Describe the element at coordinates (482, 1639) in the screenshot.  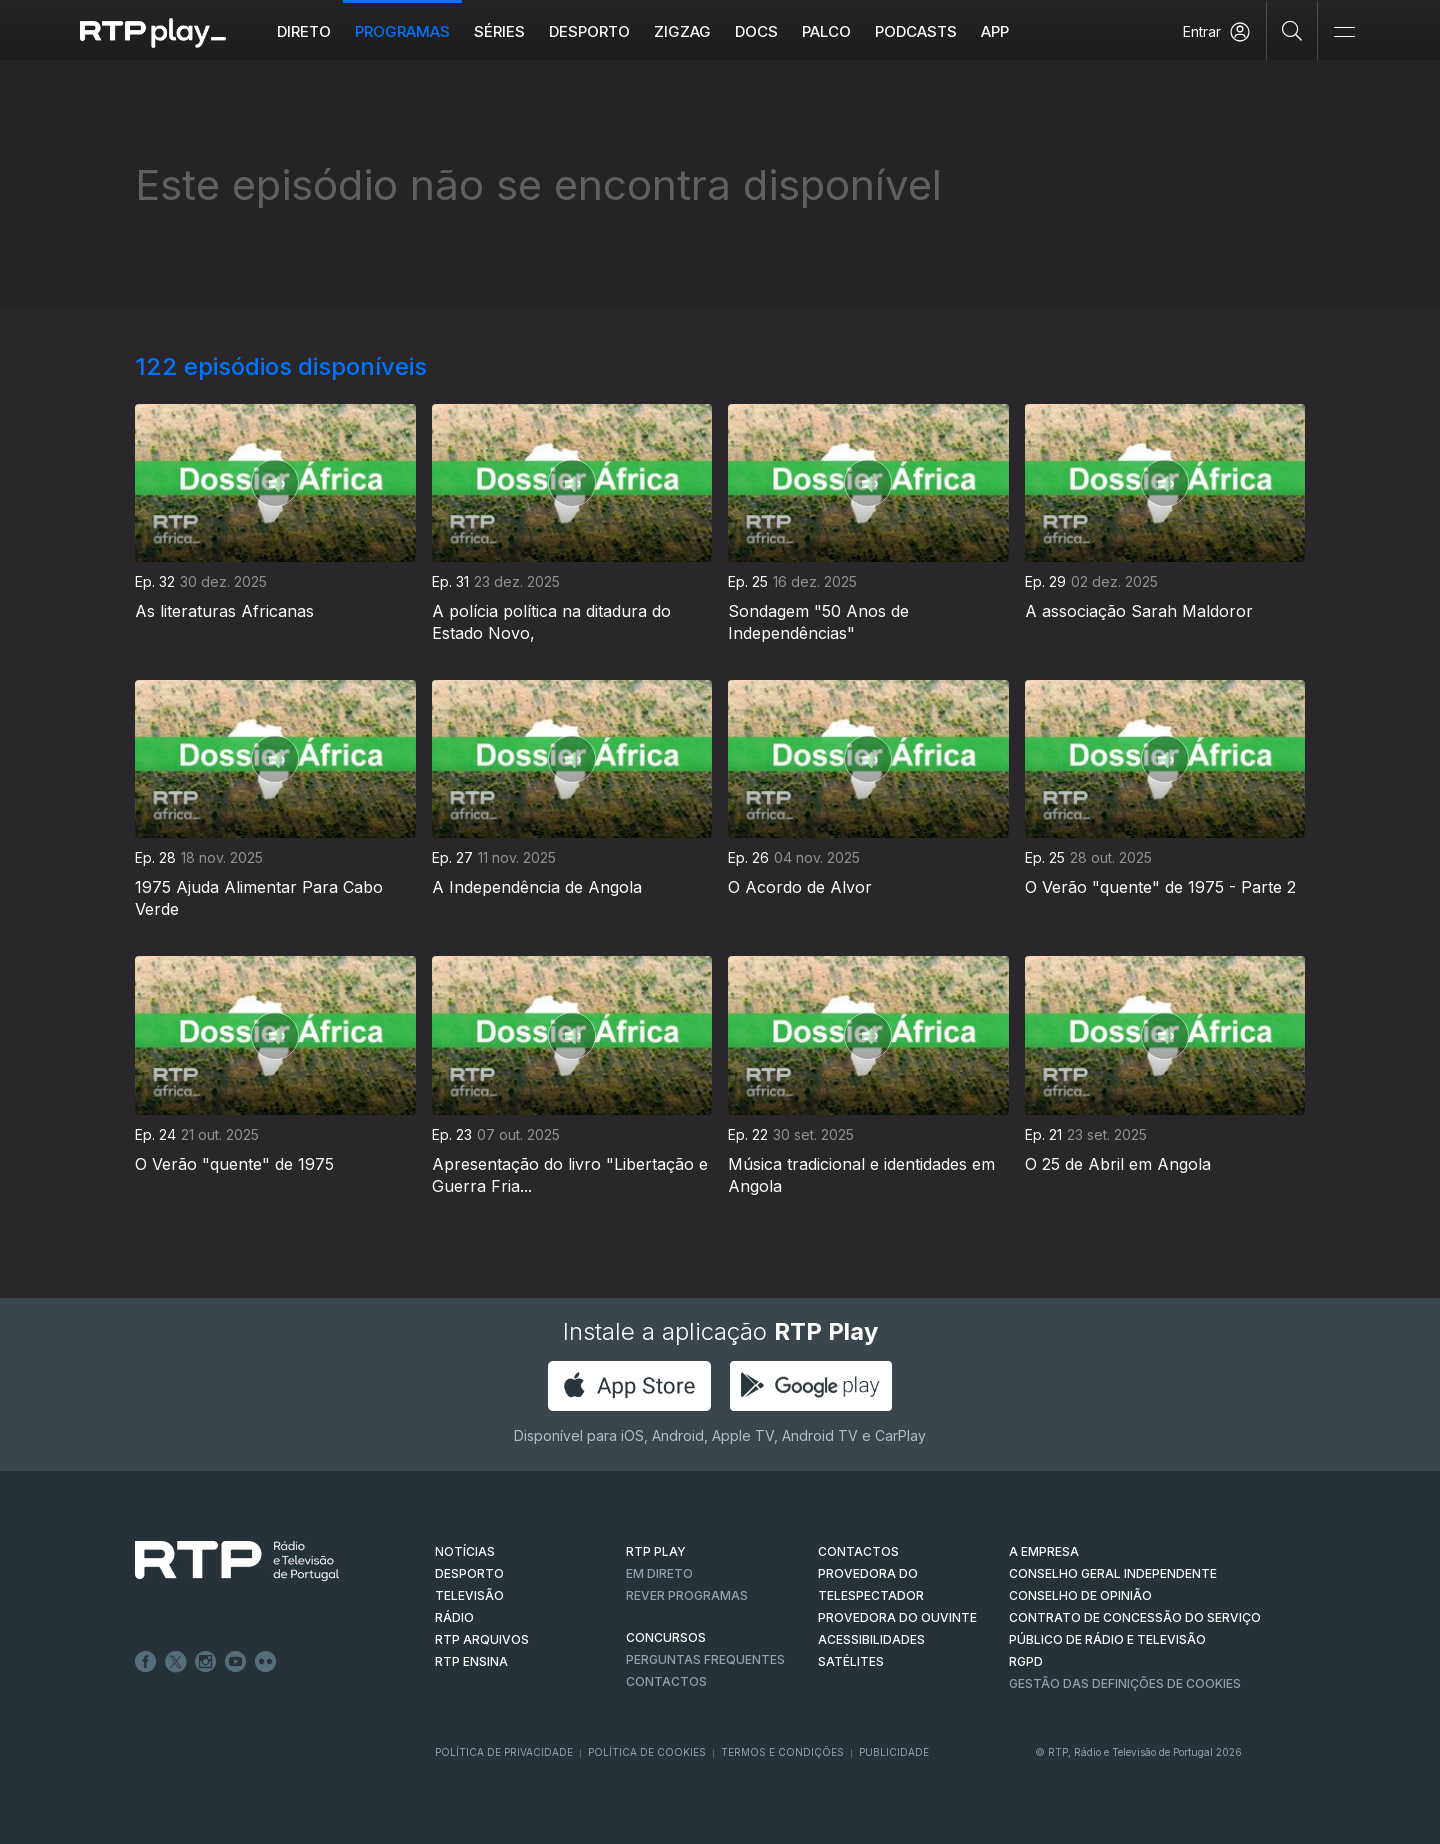
I see `RTP ARQUIVOS` at that location.